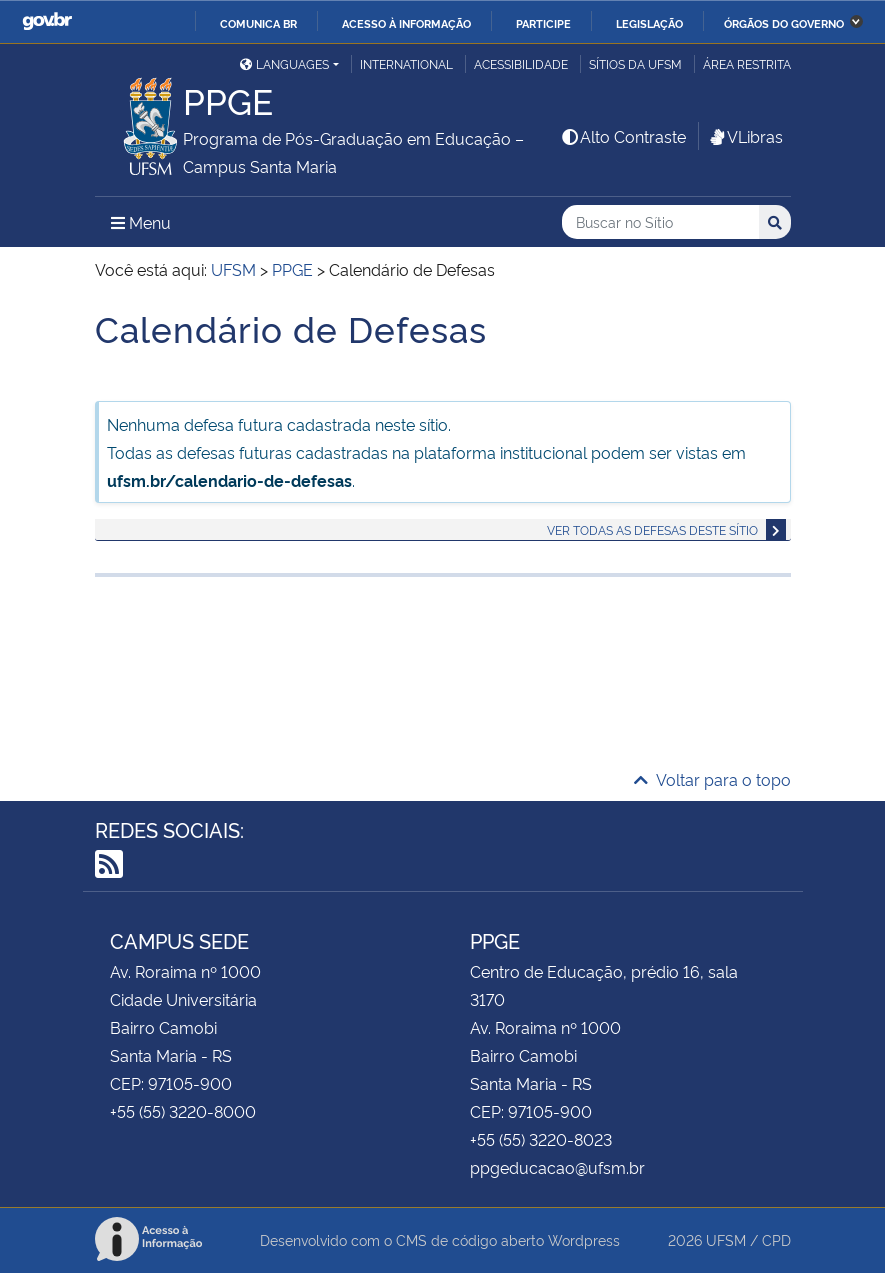  I want to click on Órgãos do Governo, so click(784, 23).